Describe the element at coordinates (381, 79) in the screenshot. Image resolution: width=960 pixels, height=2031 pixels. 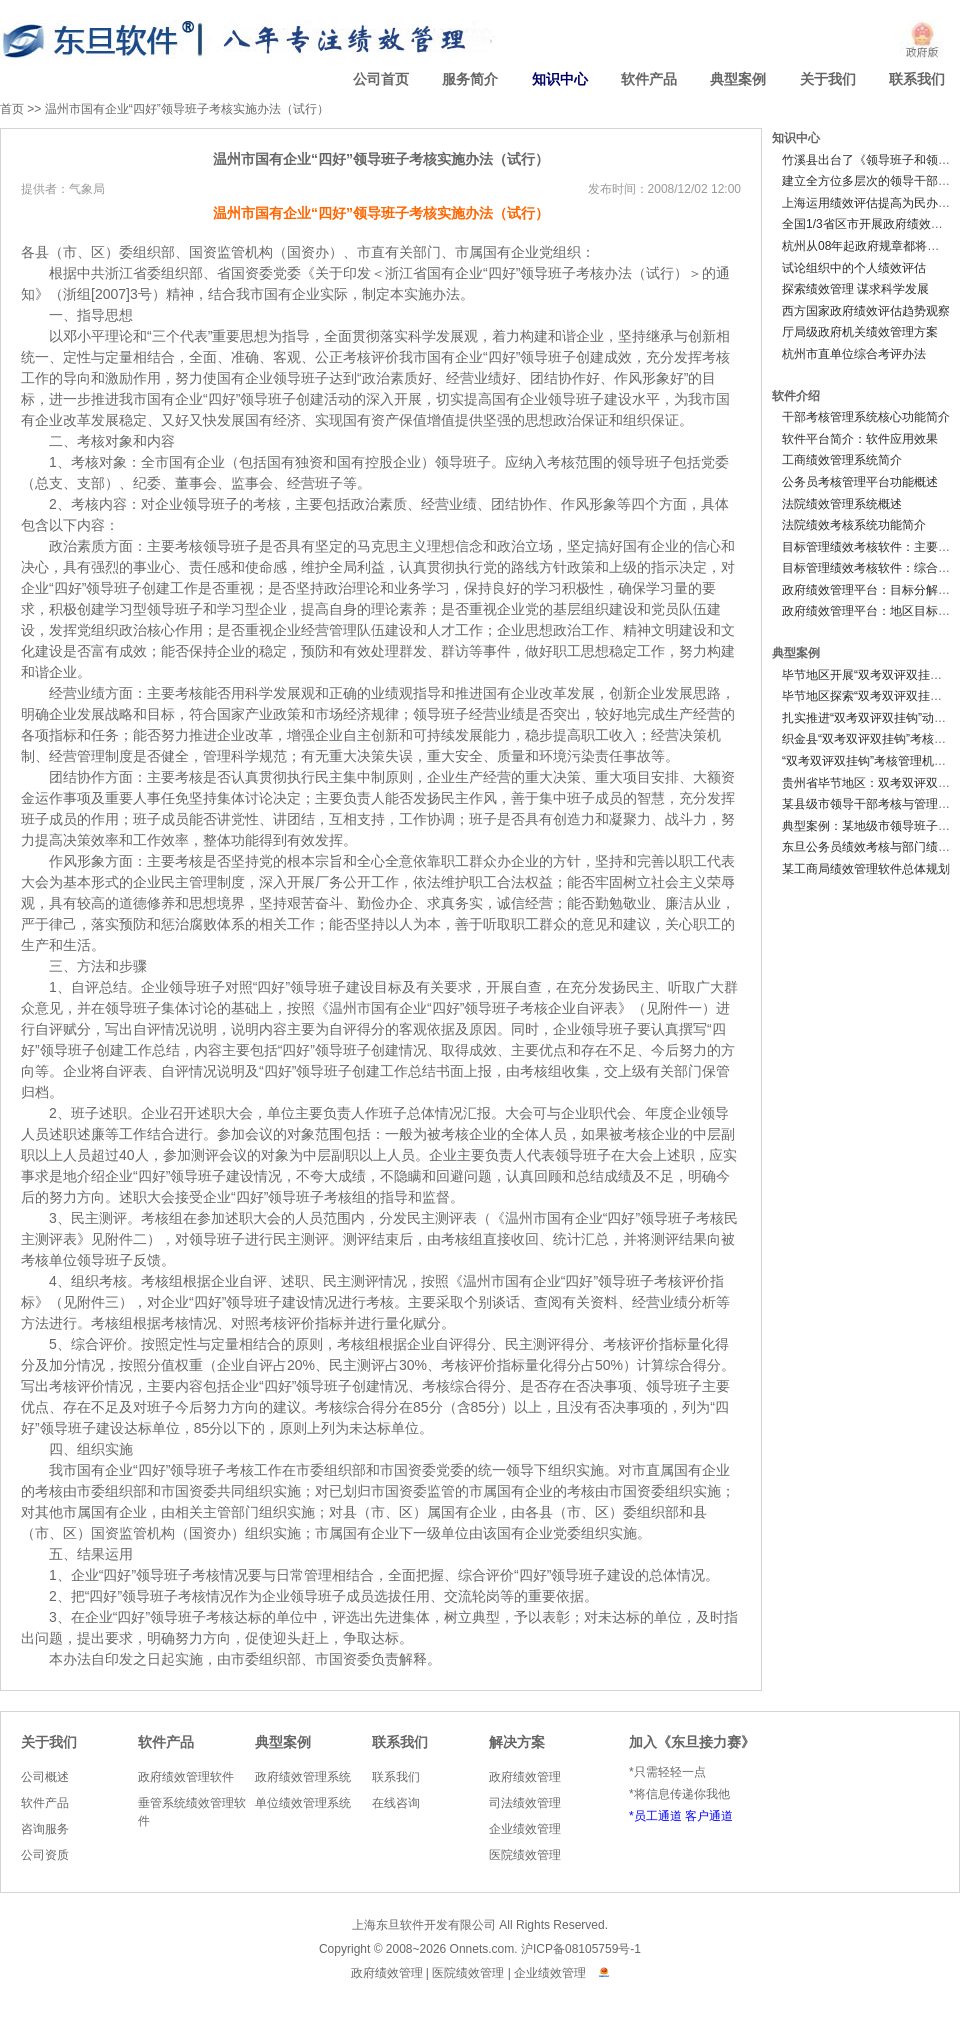
I see `公司首页` at that location.